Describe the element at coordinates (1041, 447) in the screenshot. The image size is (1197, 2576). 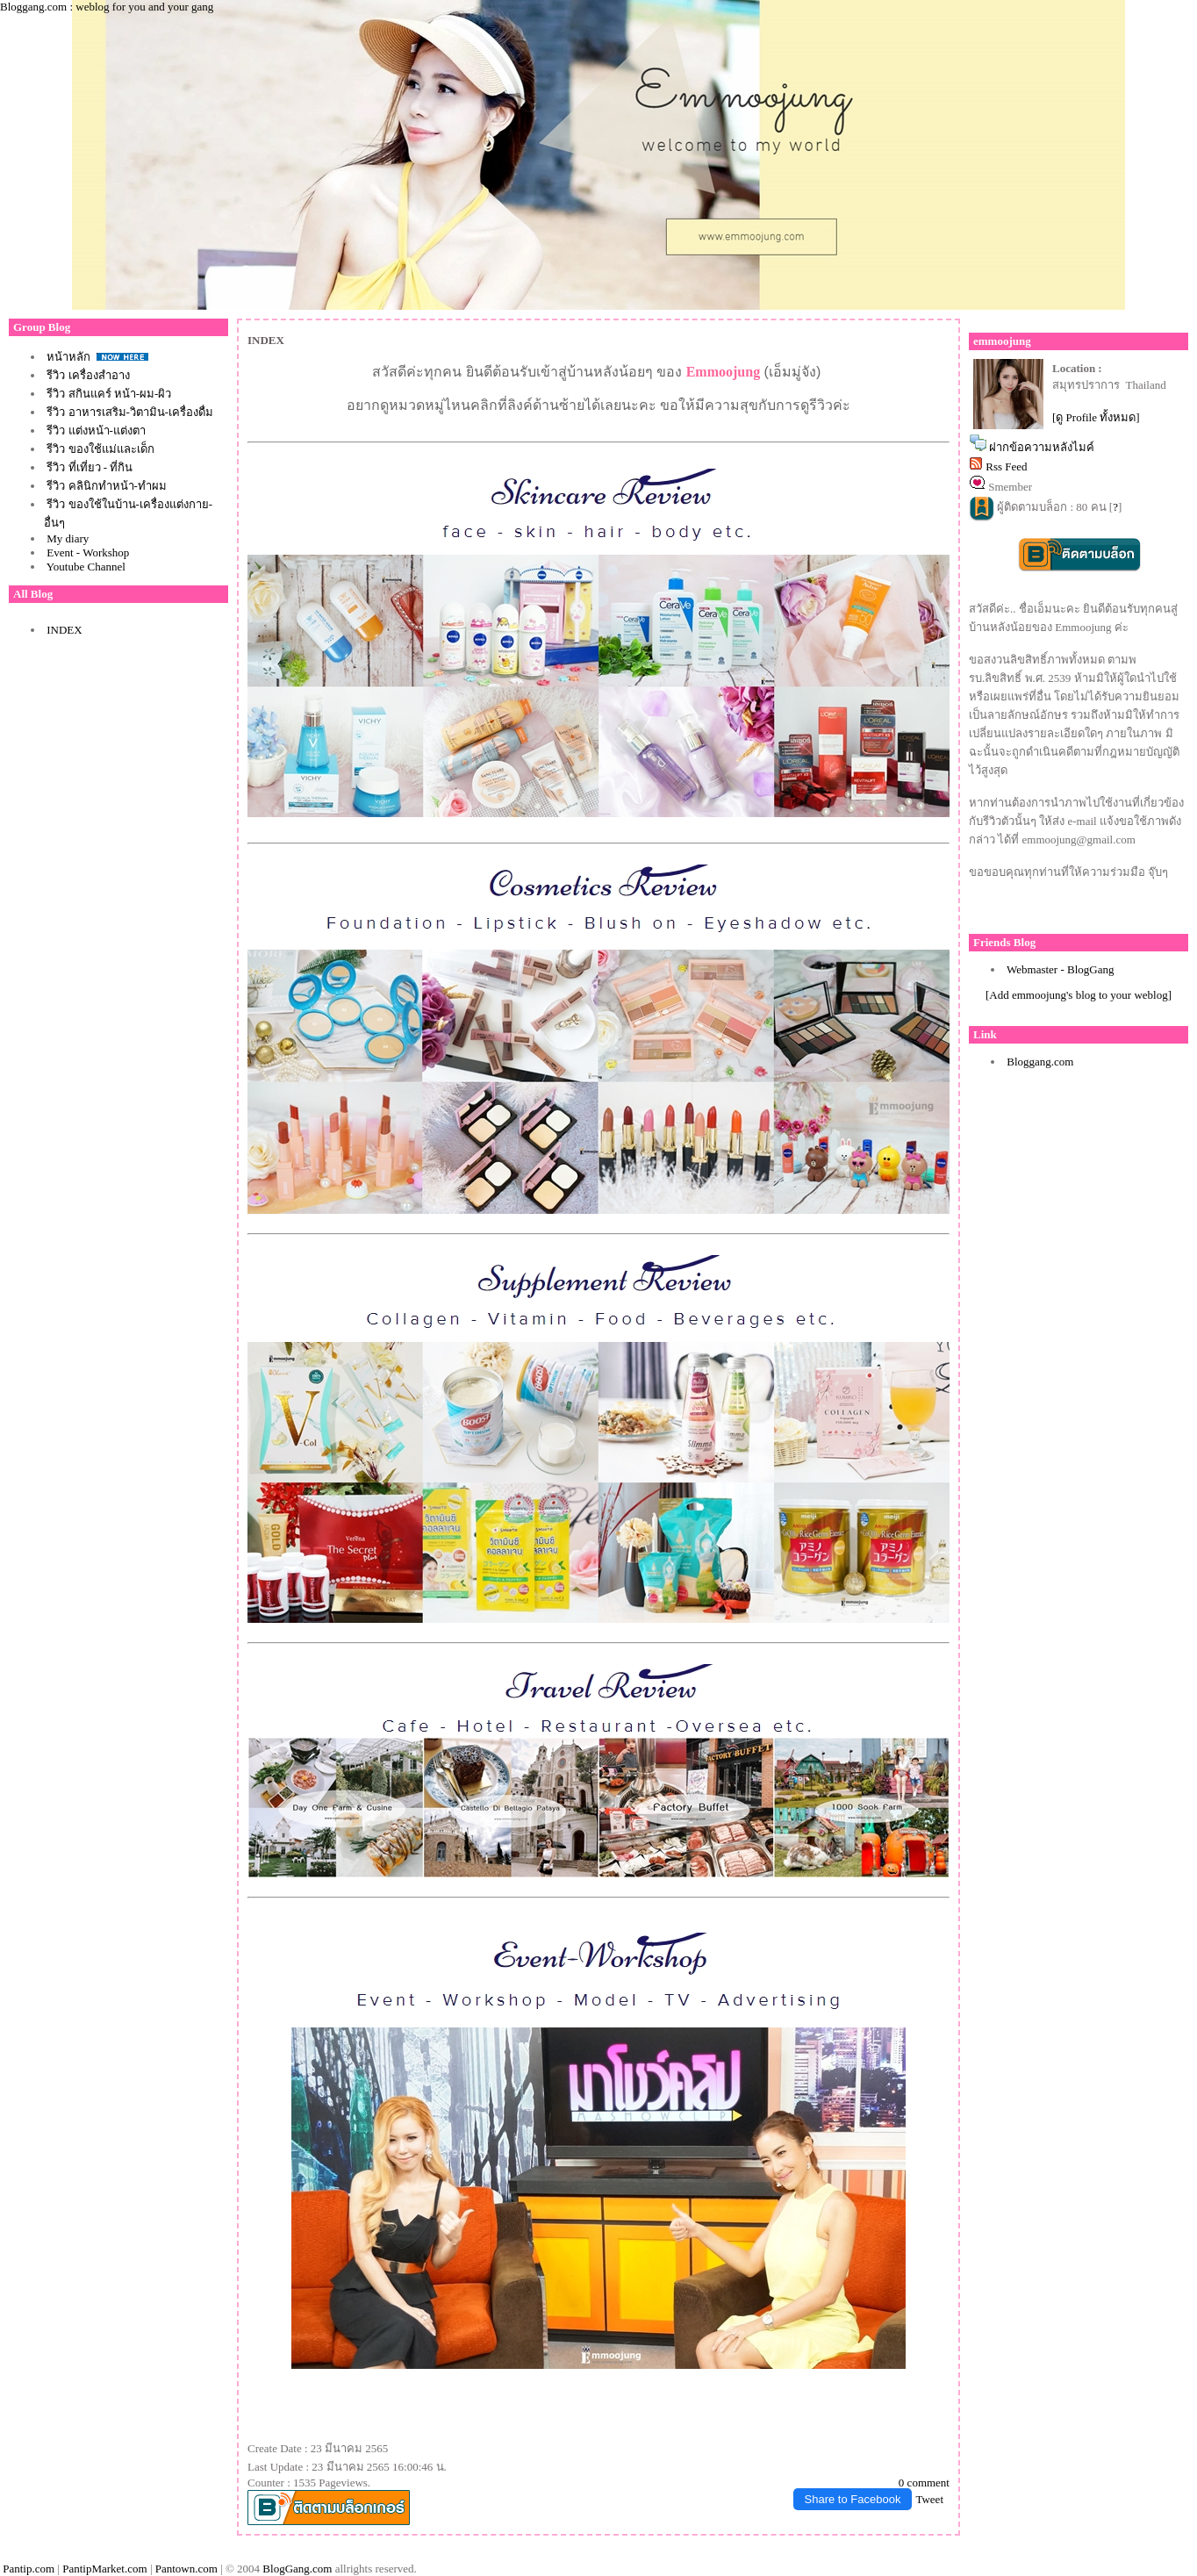
I see `ฝากข้อความหลังไมค์` at that location.